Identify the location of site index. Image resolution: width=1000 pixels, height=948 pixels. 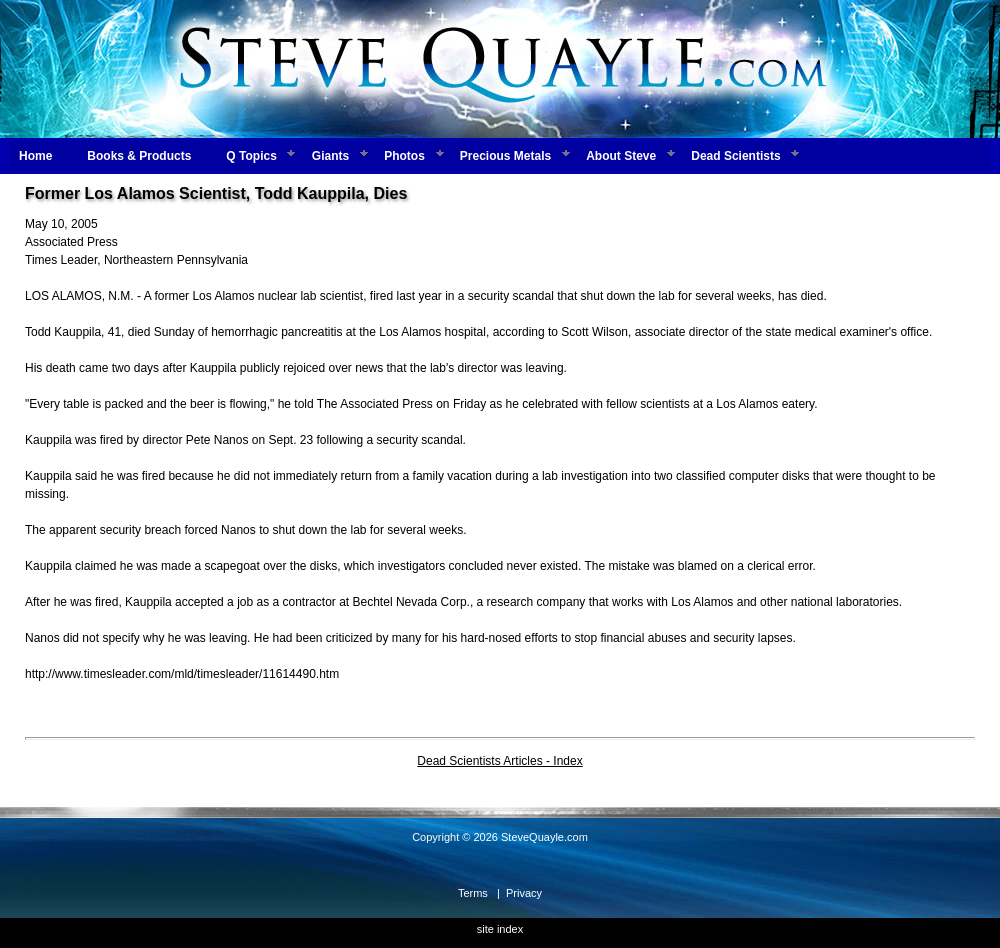
(500, 929).